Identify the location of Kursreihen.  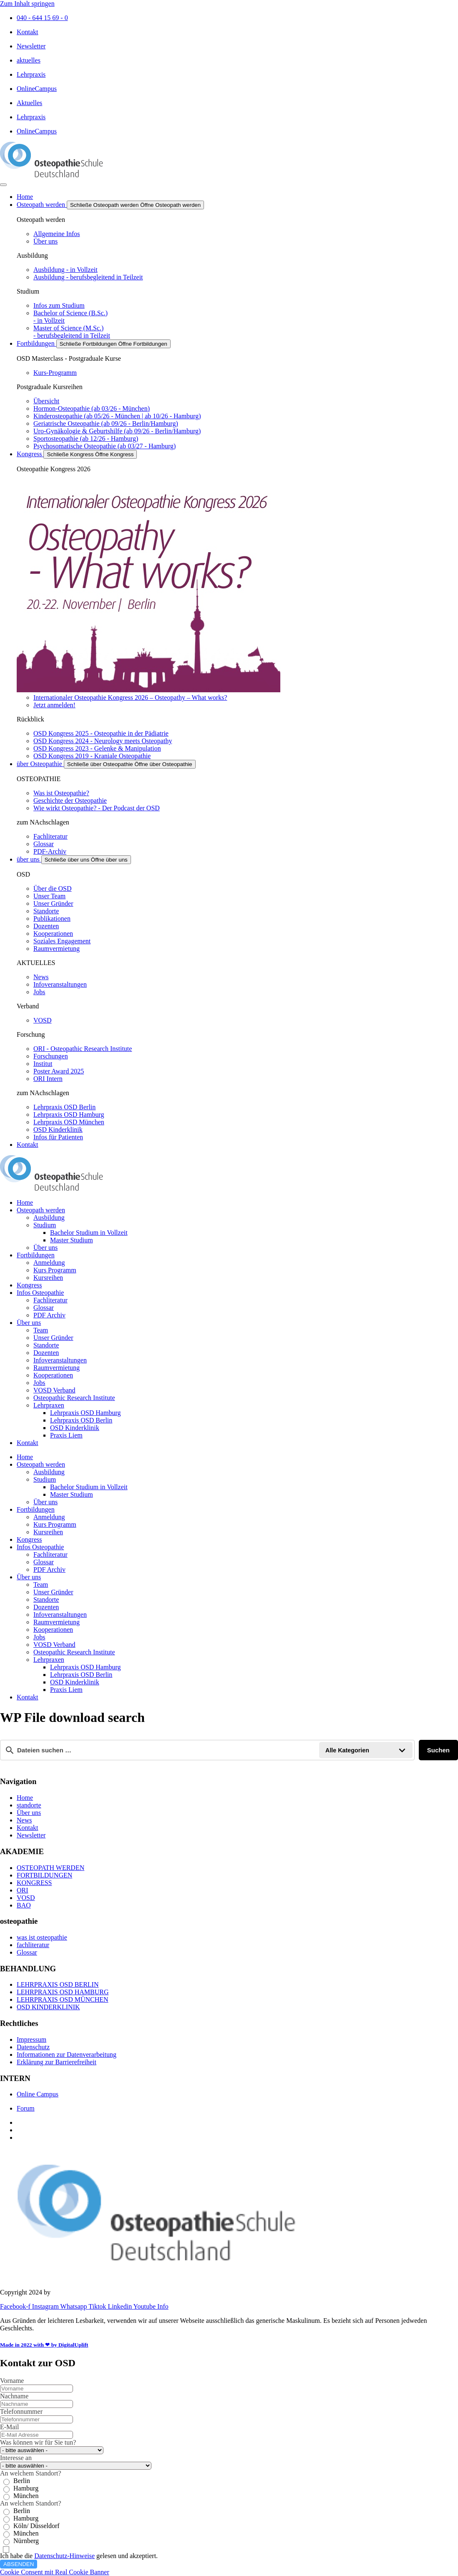
(48, 1277).